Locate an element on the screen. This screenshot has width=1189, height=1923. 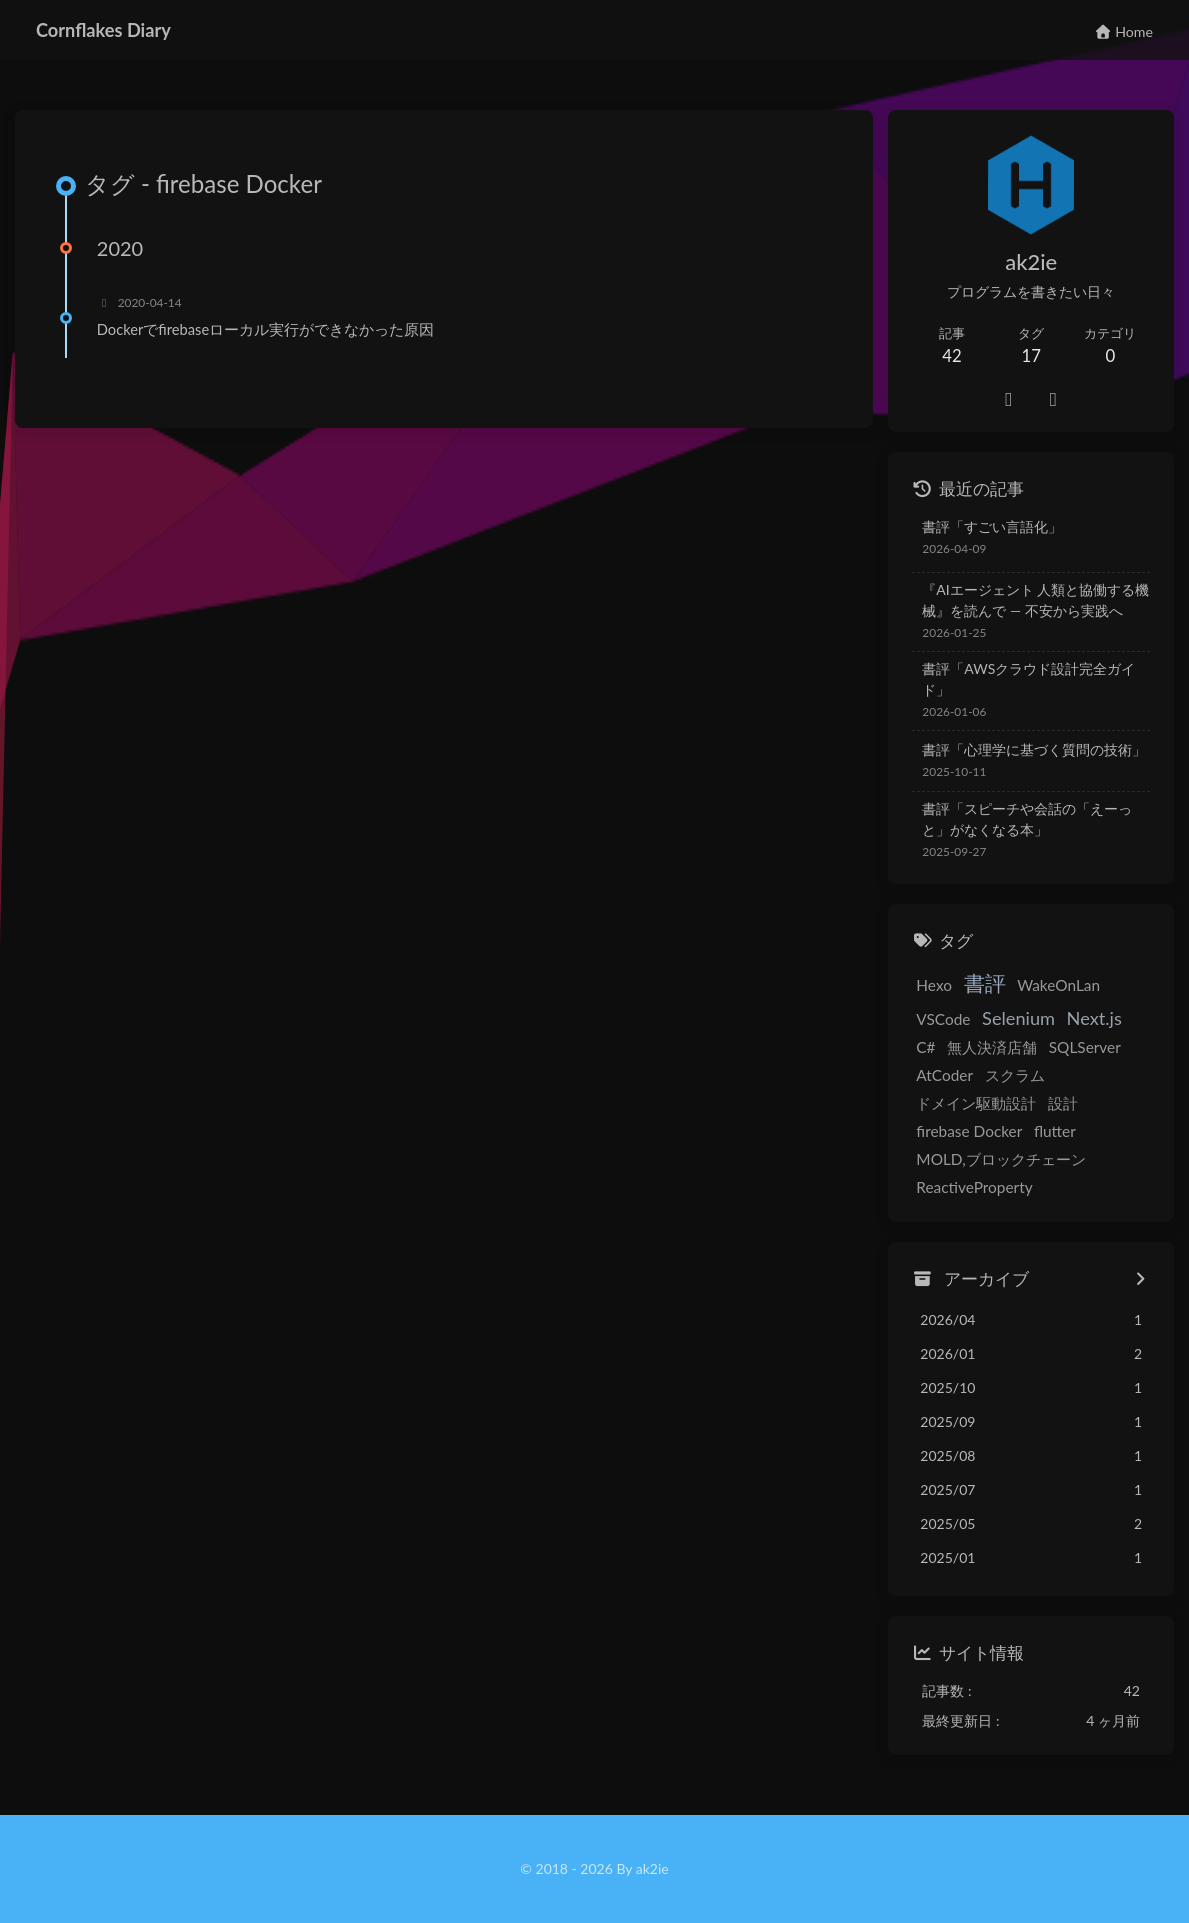
VSCode is located at coordinates (943, 1019).